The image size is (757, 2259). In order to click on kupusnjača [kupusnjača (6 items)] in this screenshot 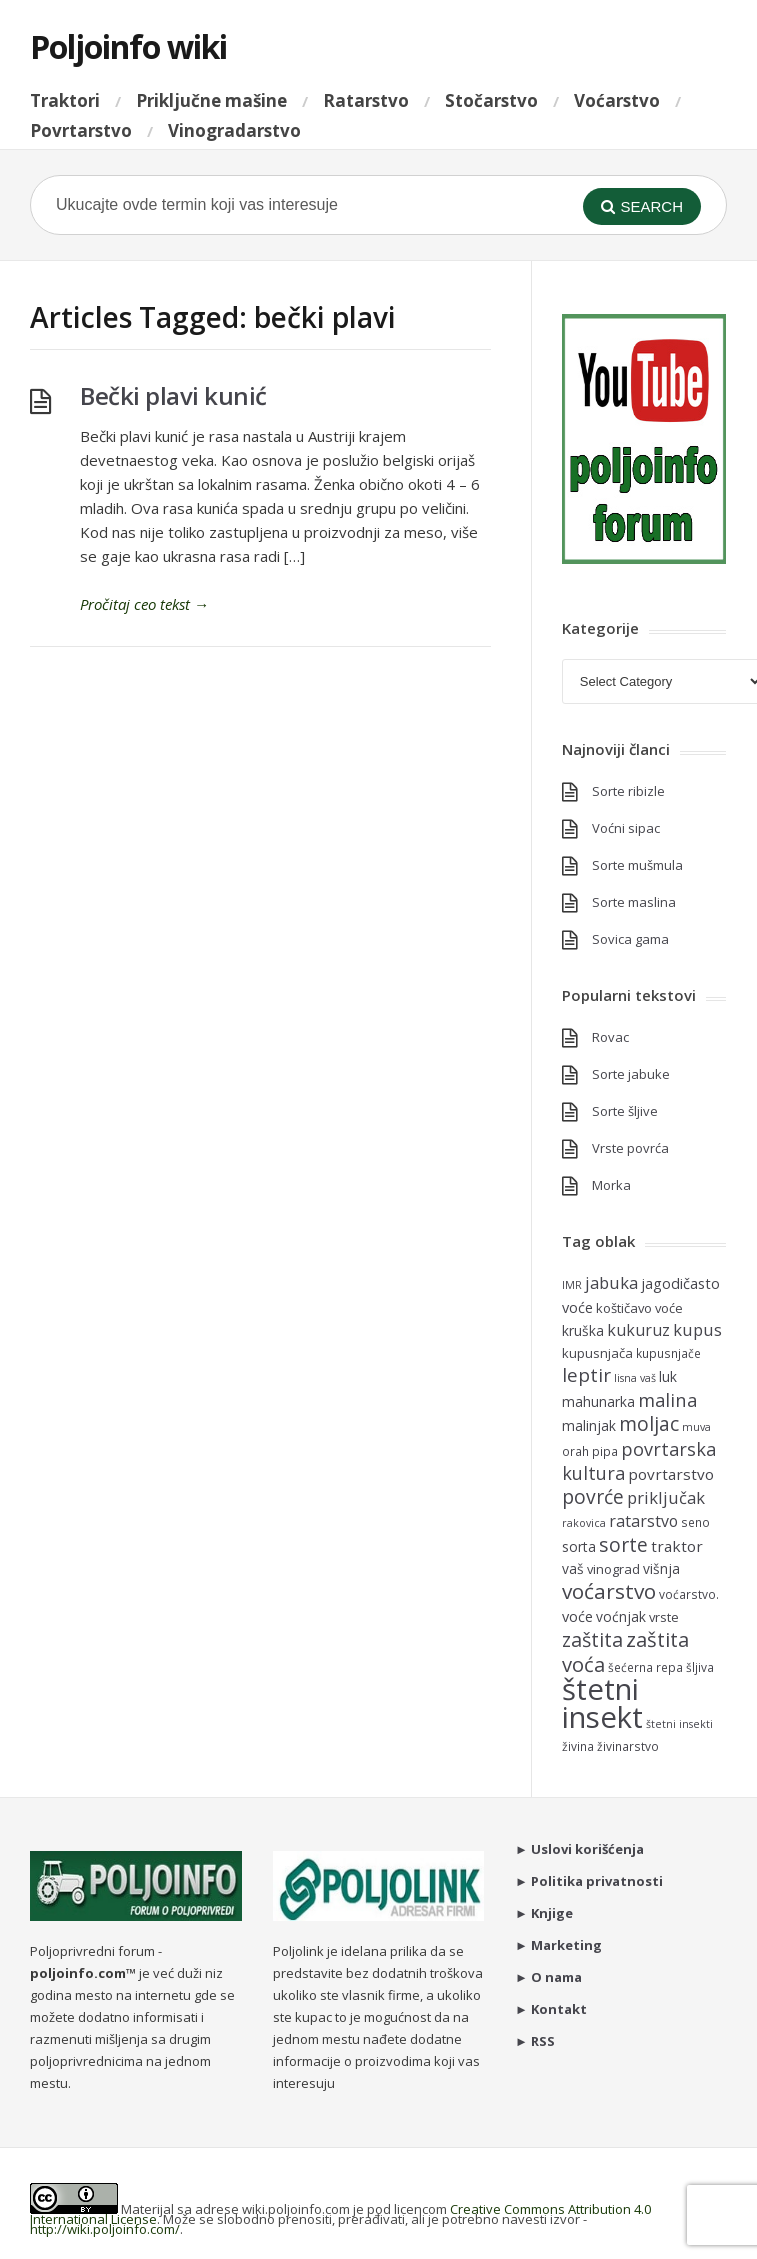, I will do `click(597, 1353)`.